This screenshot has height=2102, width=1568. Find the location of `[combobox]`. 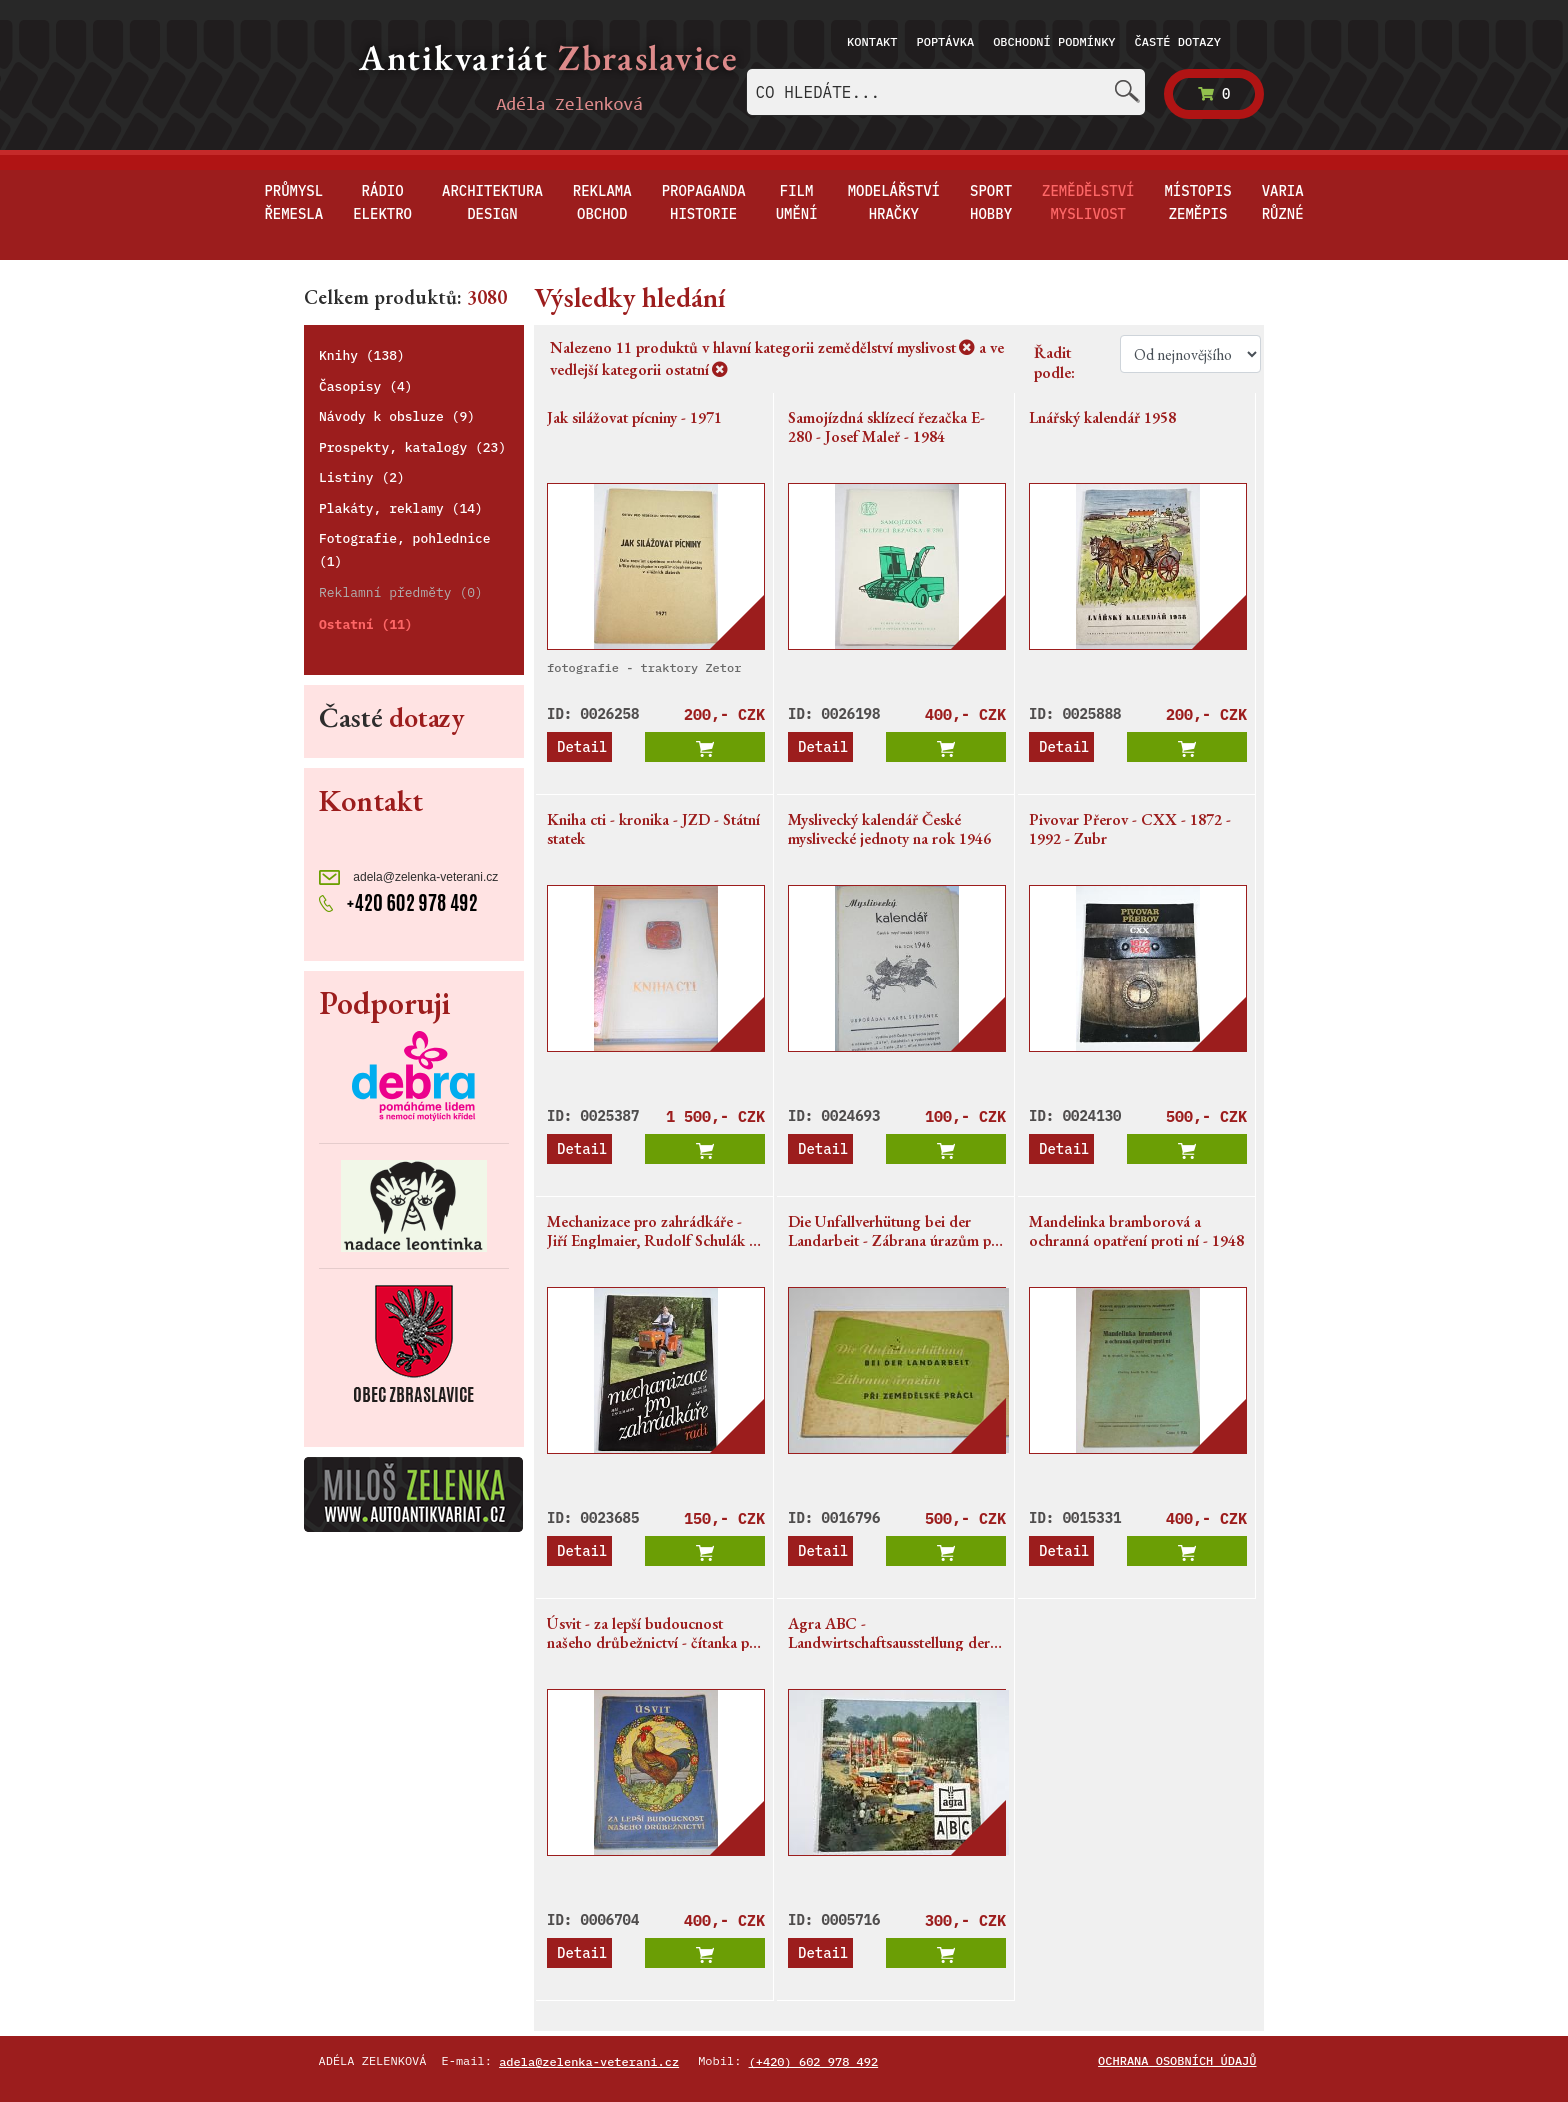

[combobox] is located at coordinates (946, 92).